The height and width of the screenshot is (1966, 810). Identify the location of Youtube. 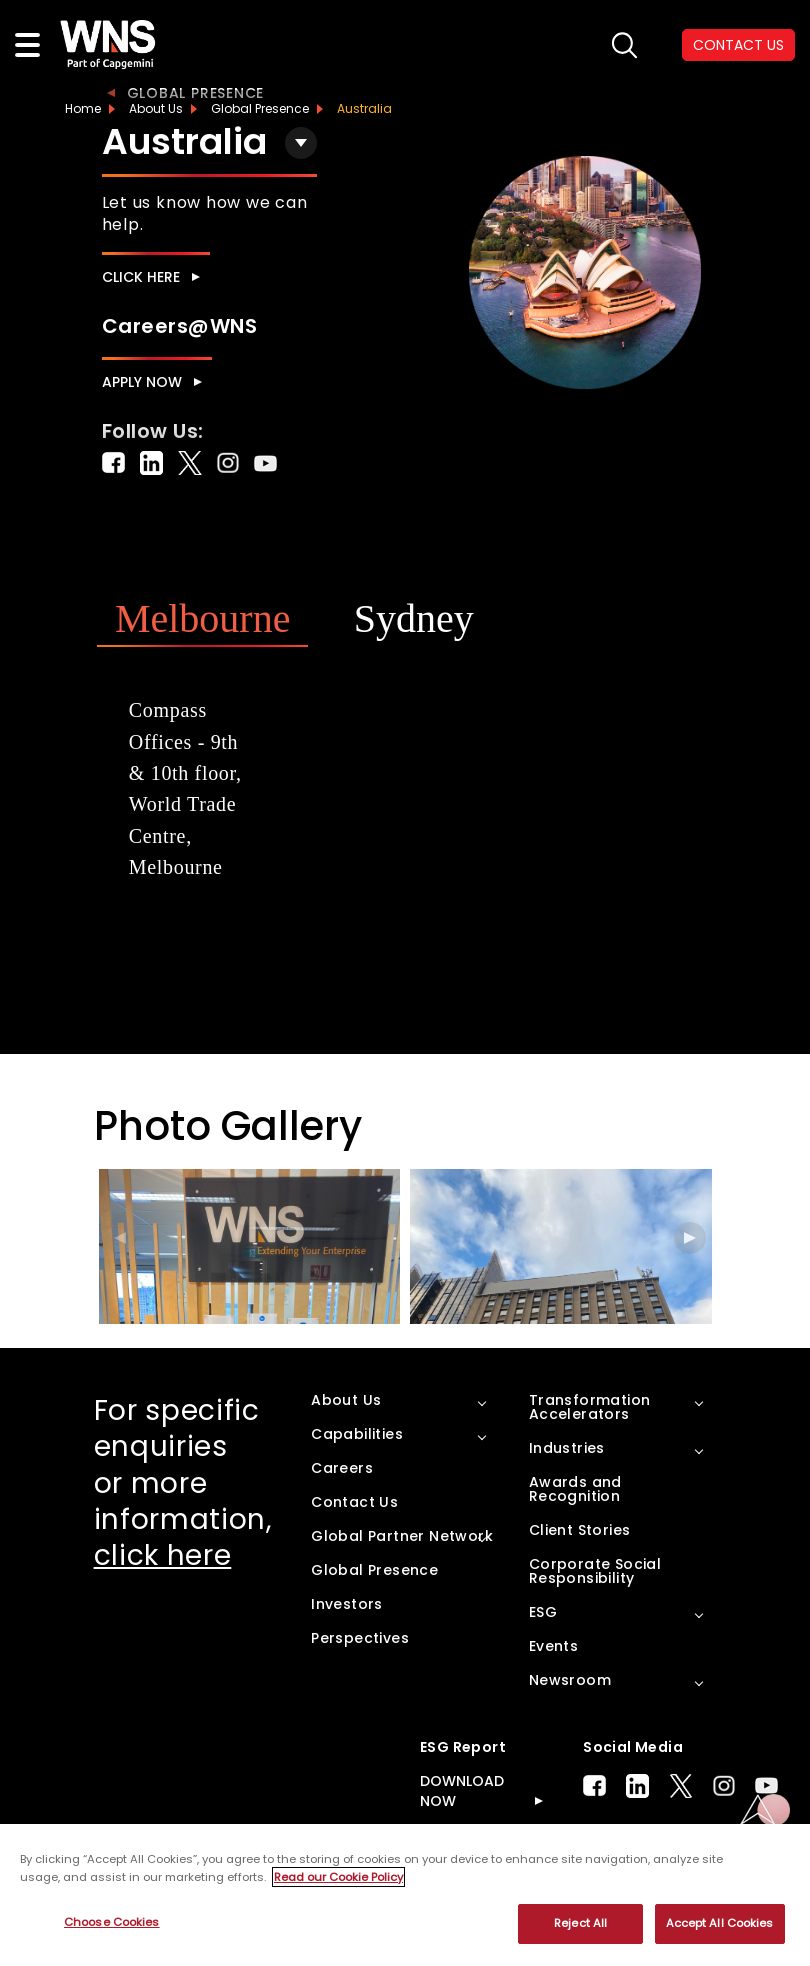
(766, 1785).